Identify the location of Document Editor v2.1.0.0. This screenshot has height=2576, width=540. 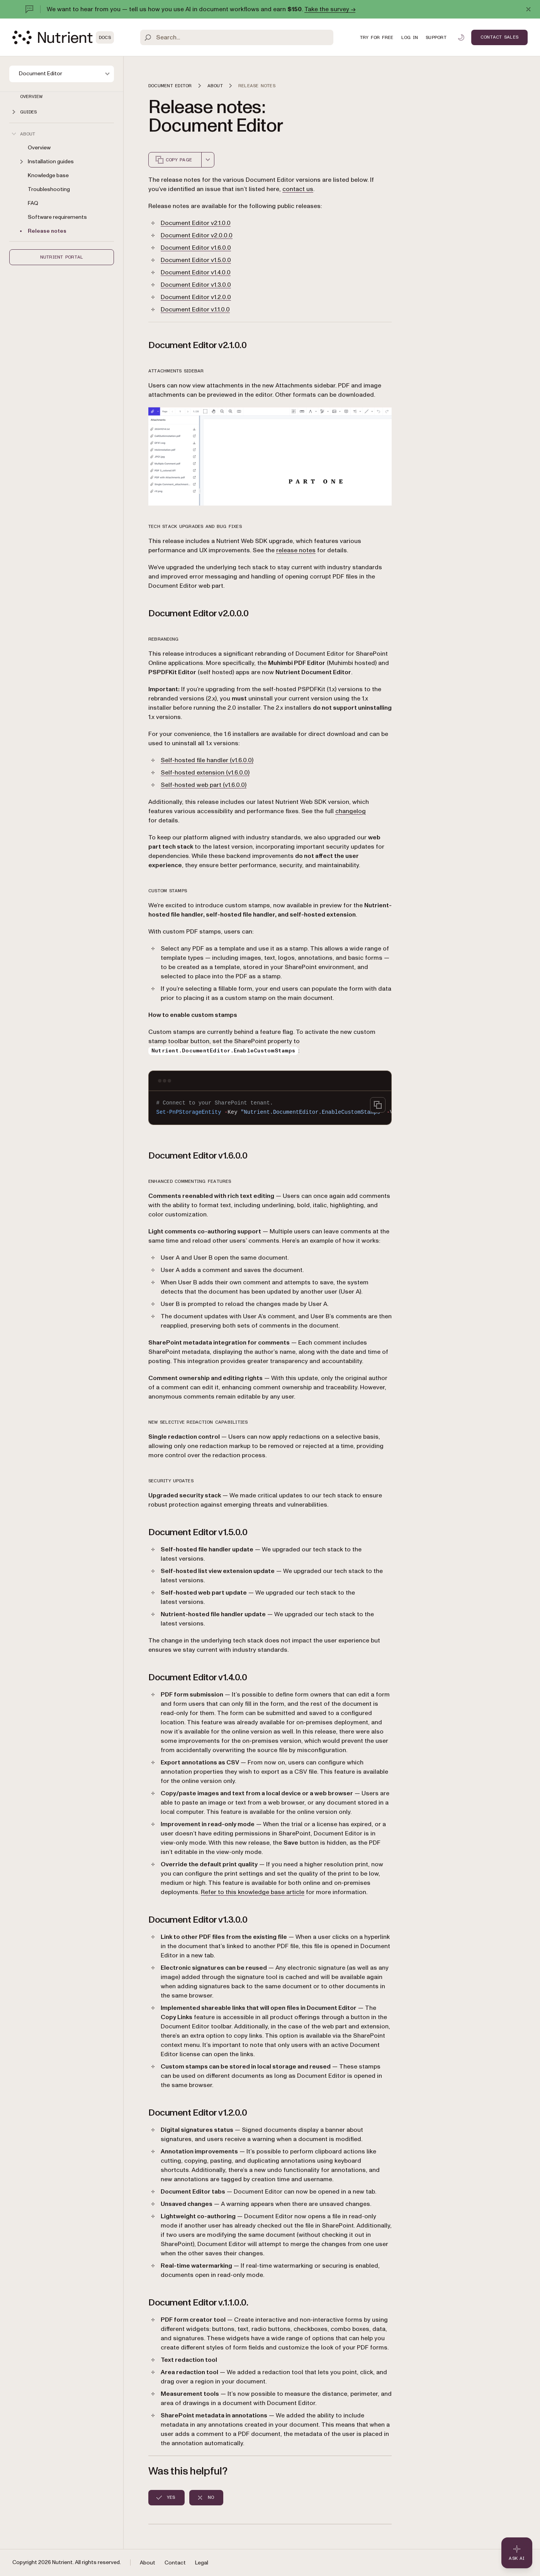
(196, 223).